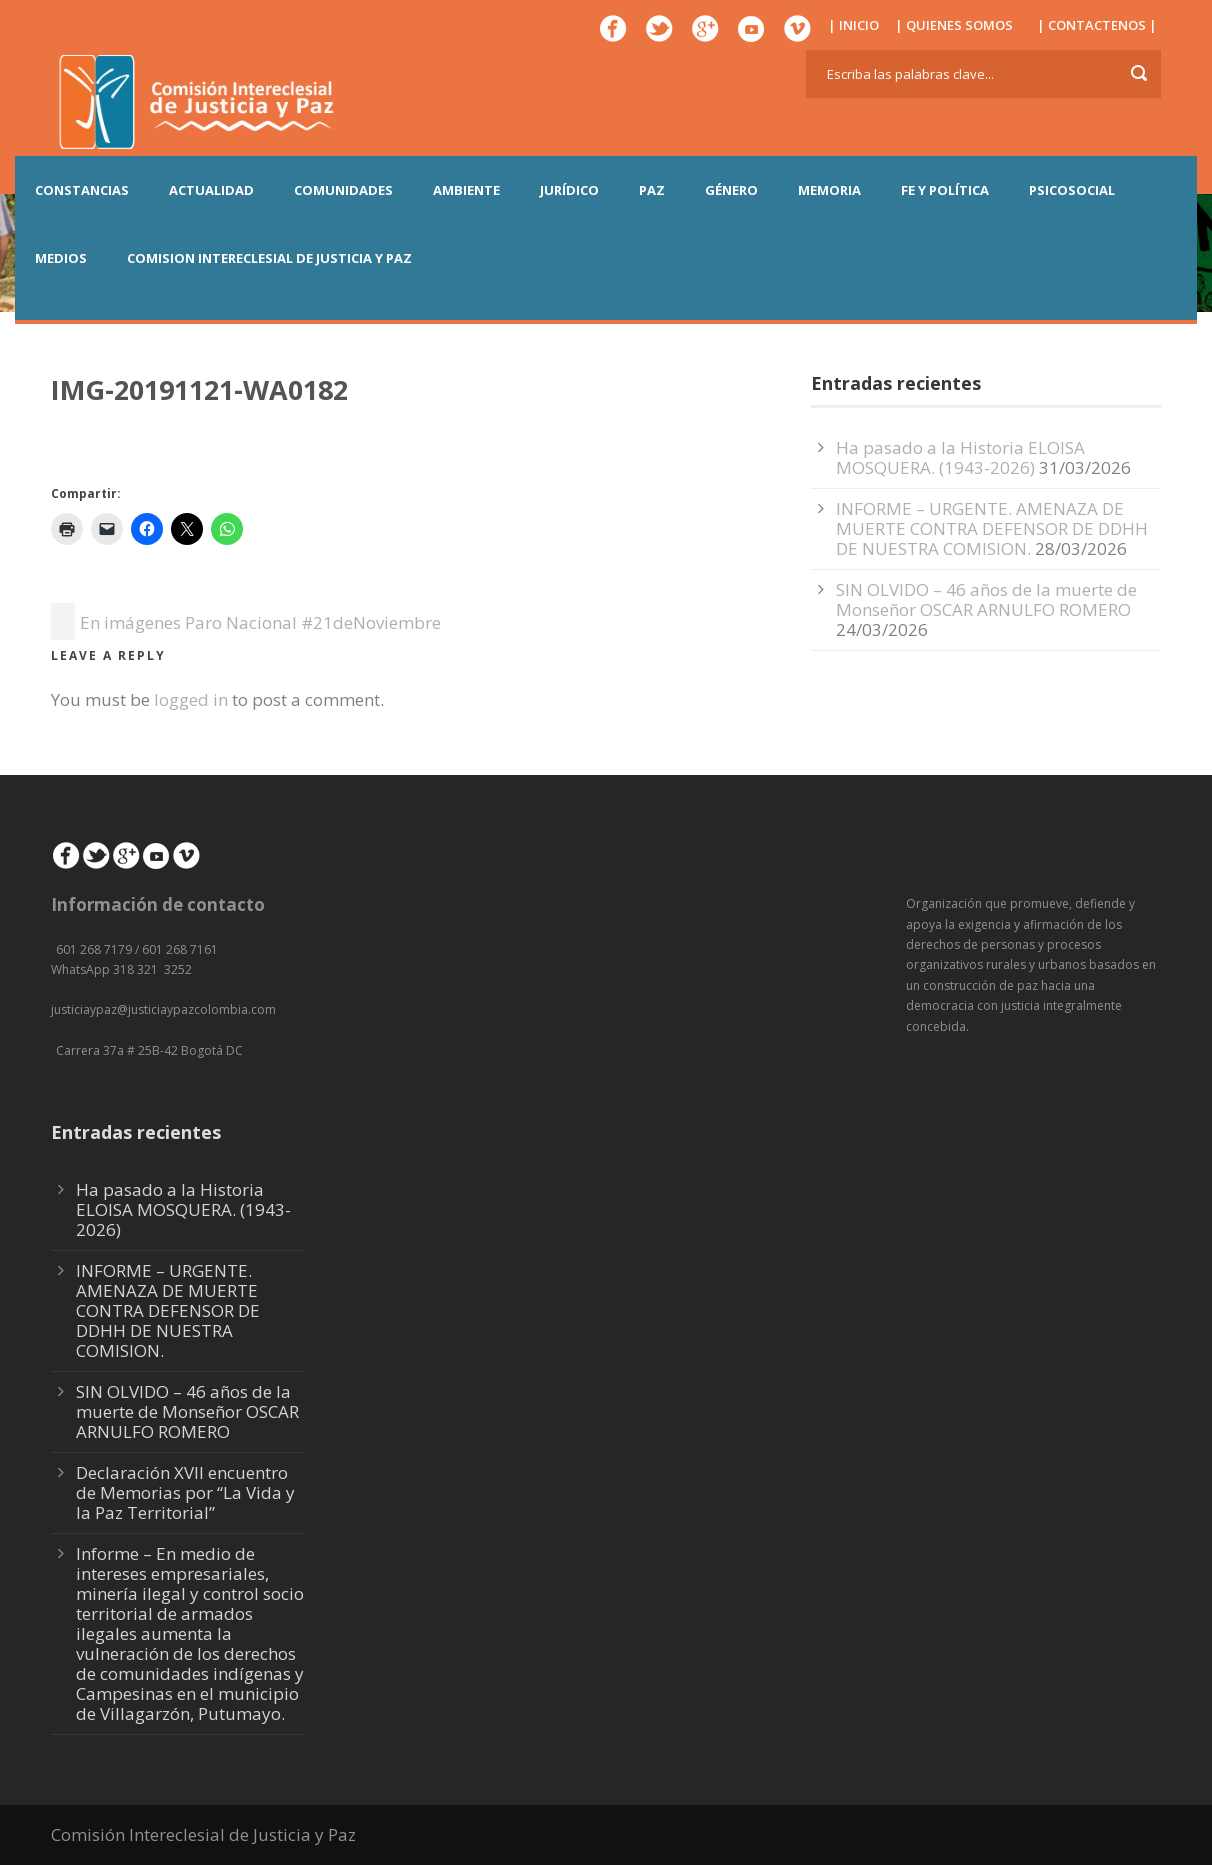 This screenshot has height=1865, width=1212. Describe the element at coordinates (954, 25) in the screenshot. I see `| QUIENES SOMOS` at that location.